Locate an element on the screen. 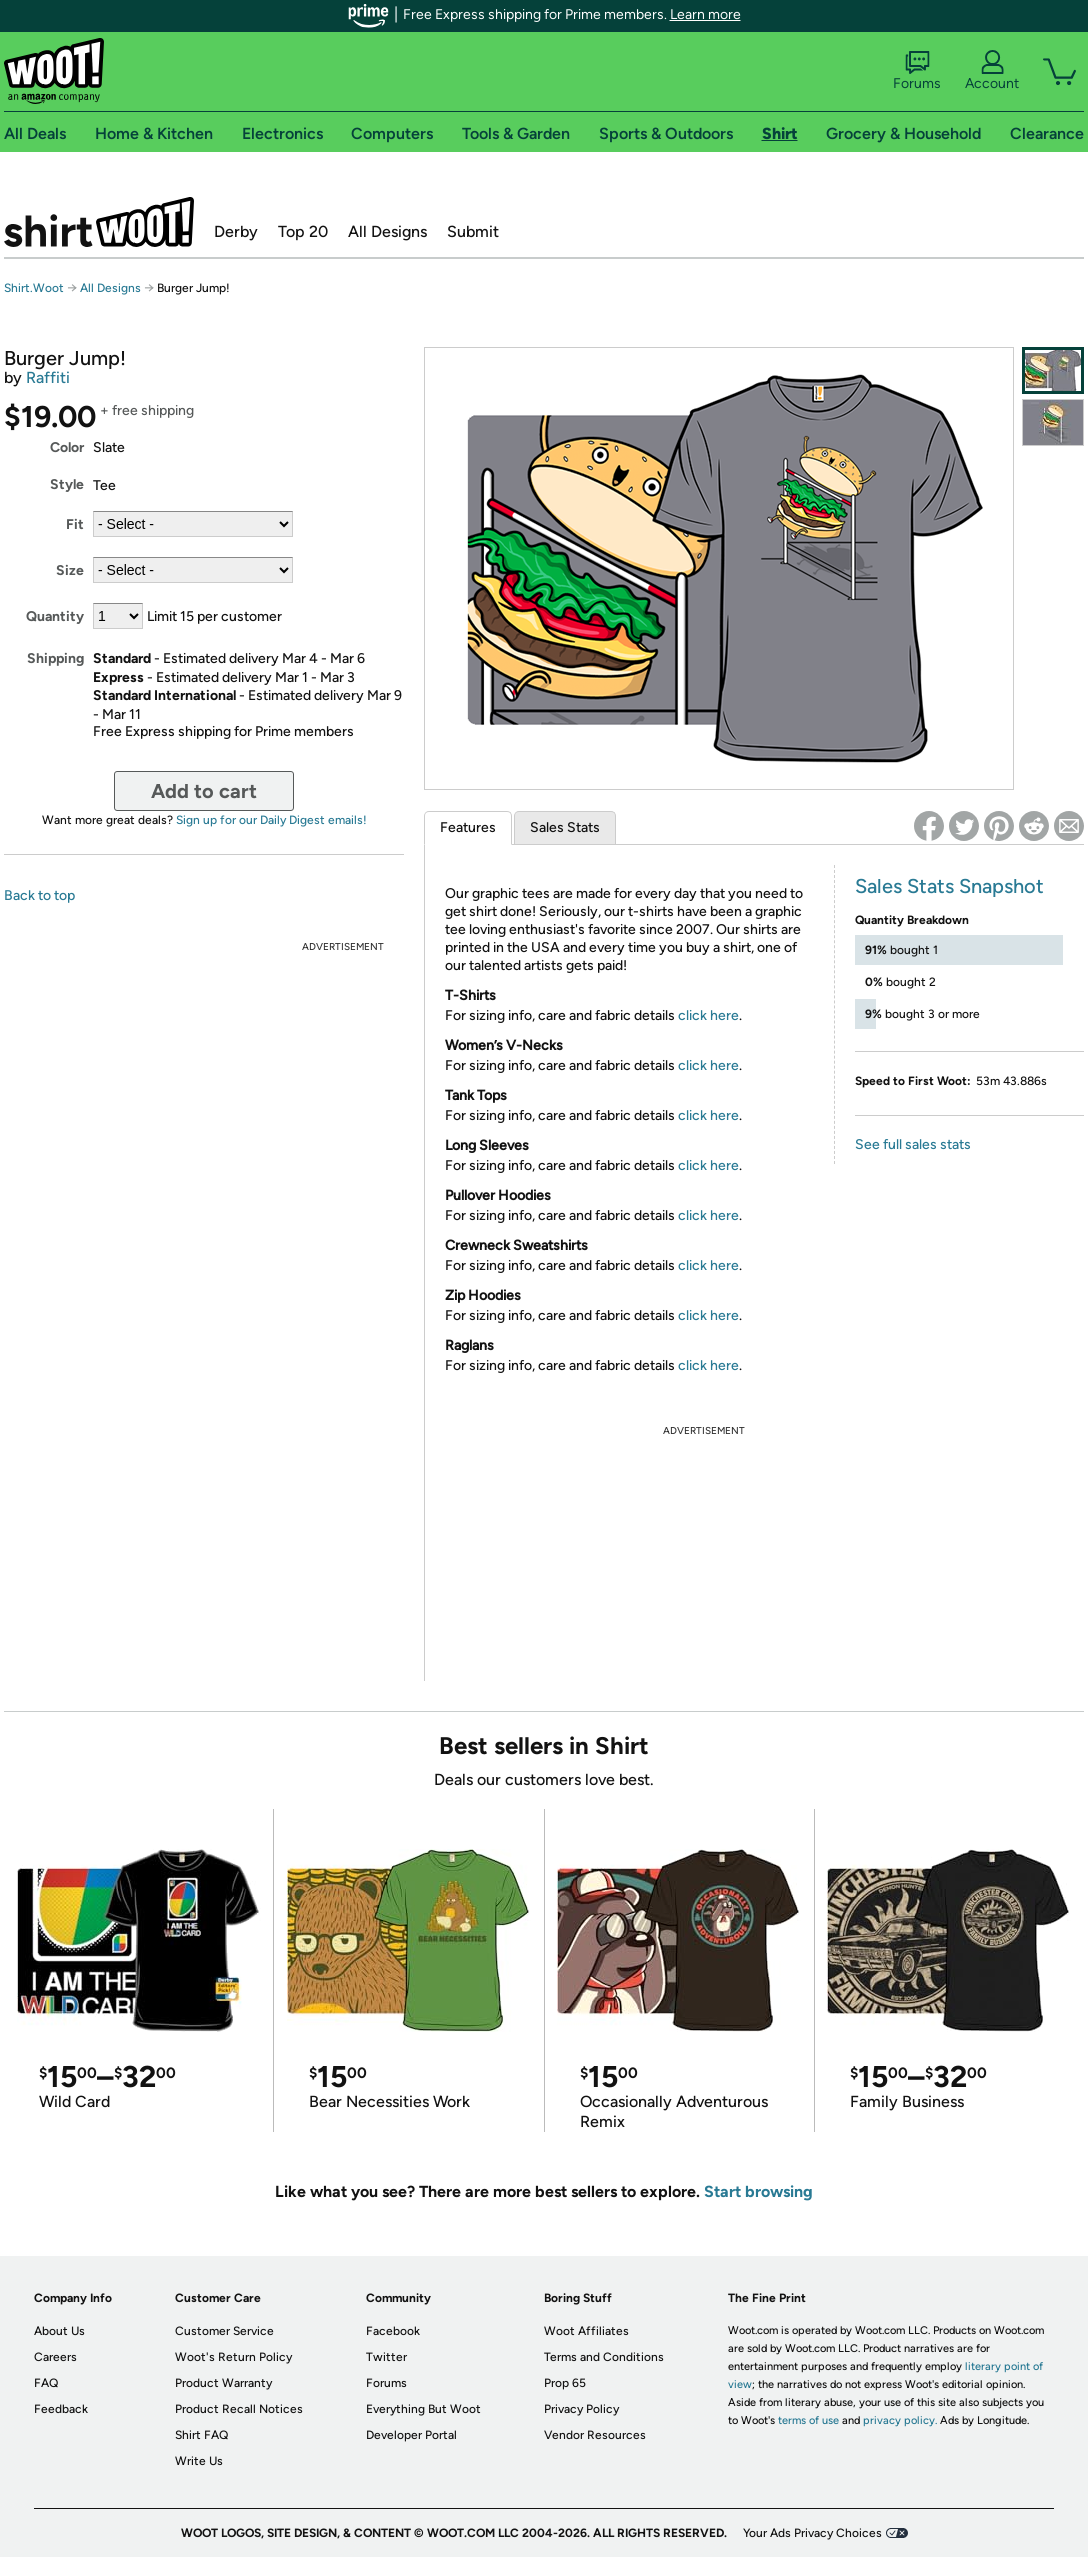 This screenshot has width=1088, height=2557. Feedback is located at coordinates (61, 2409).